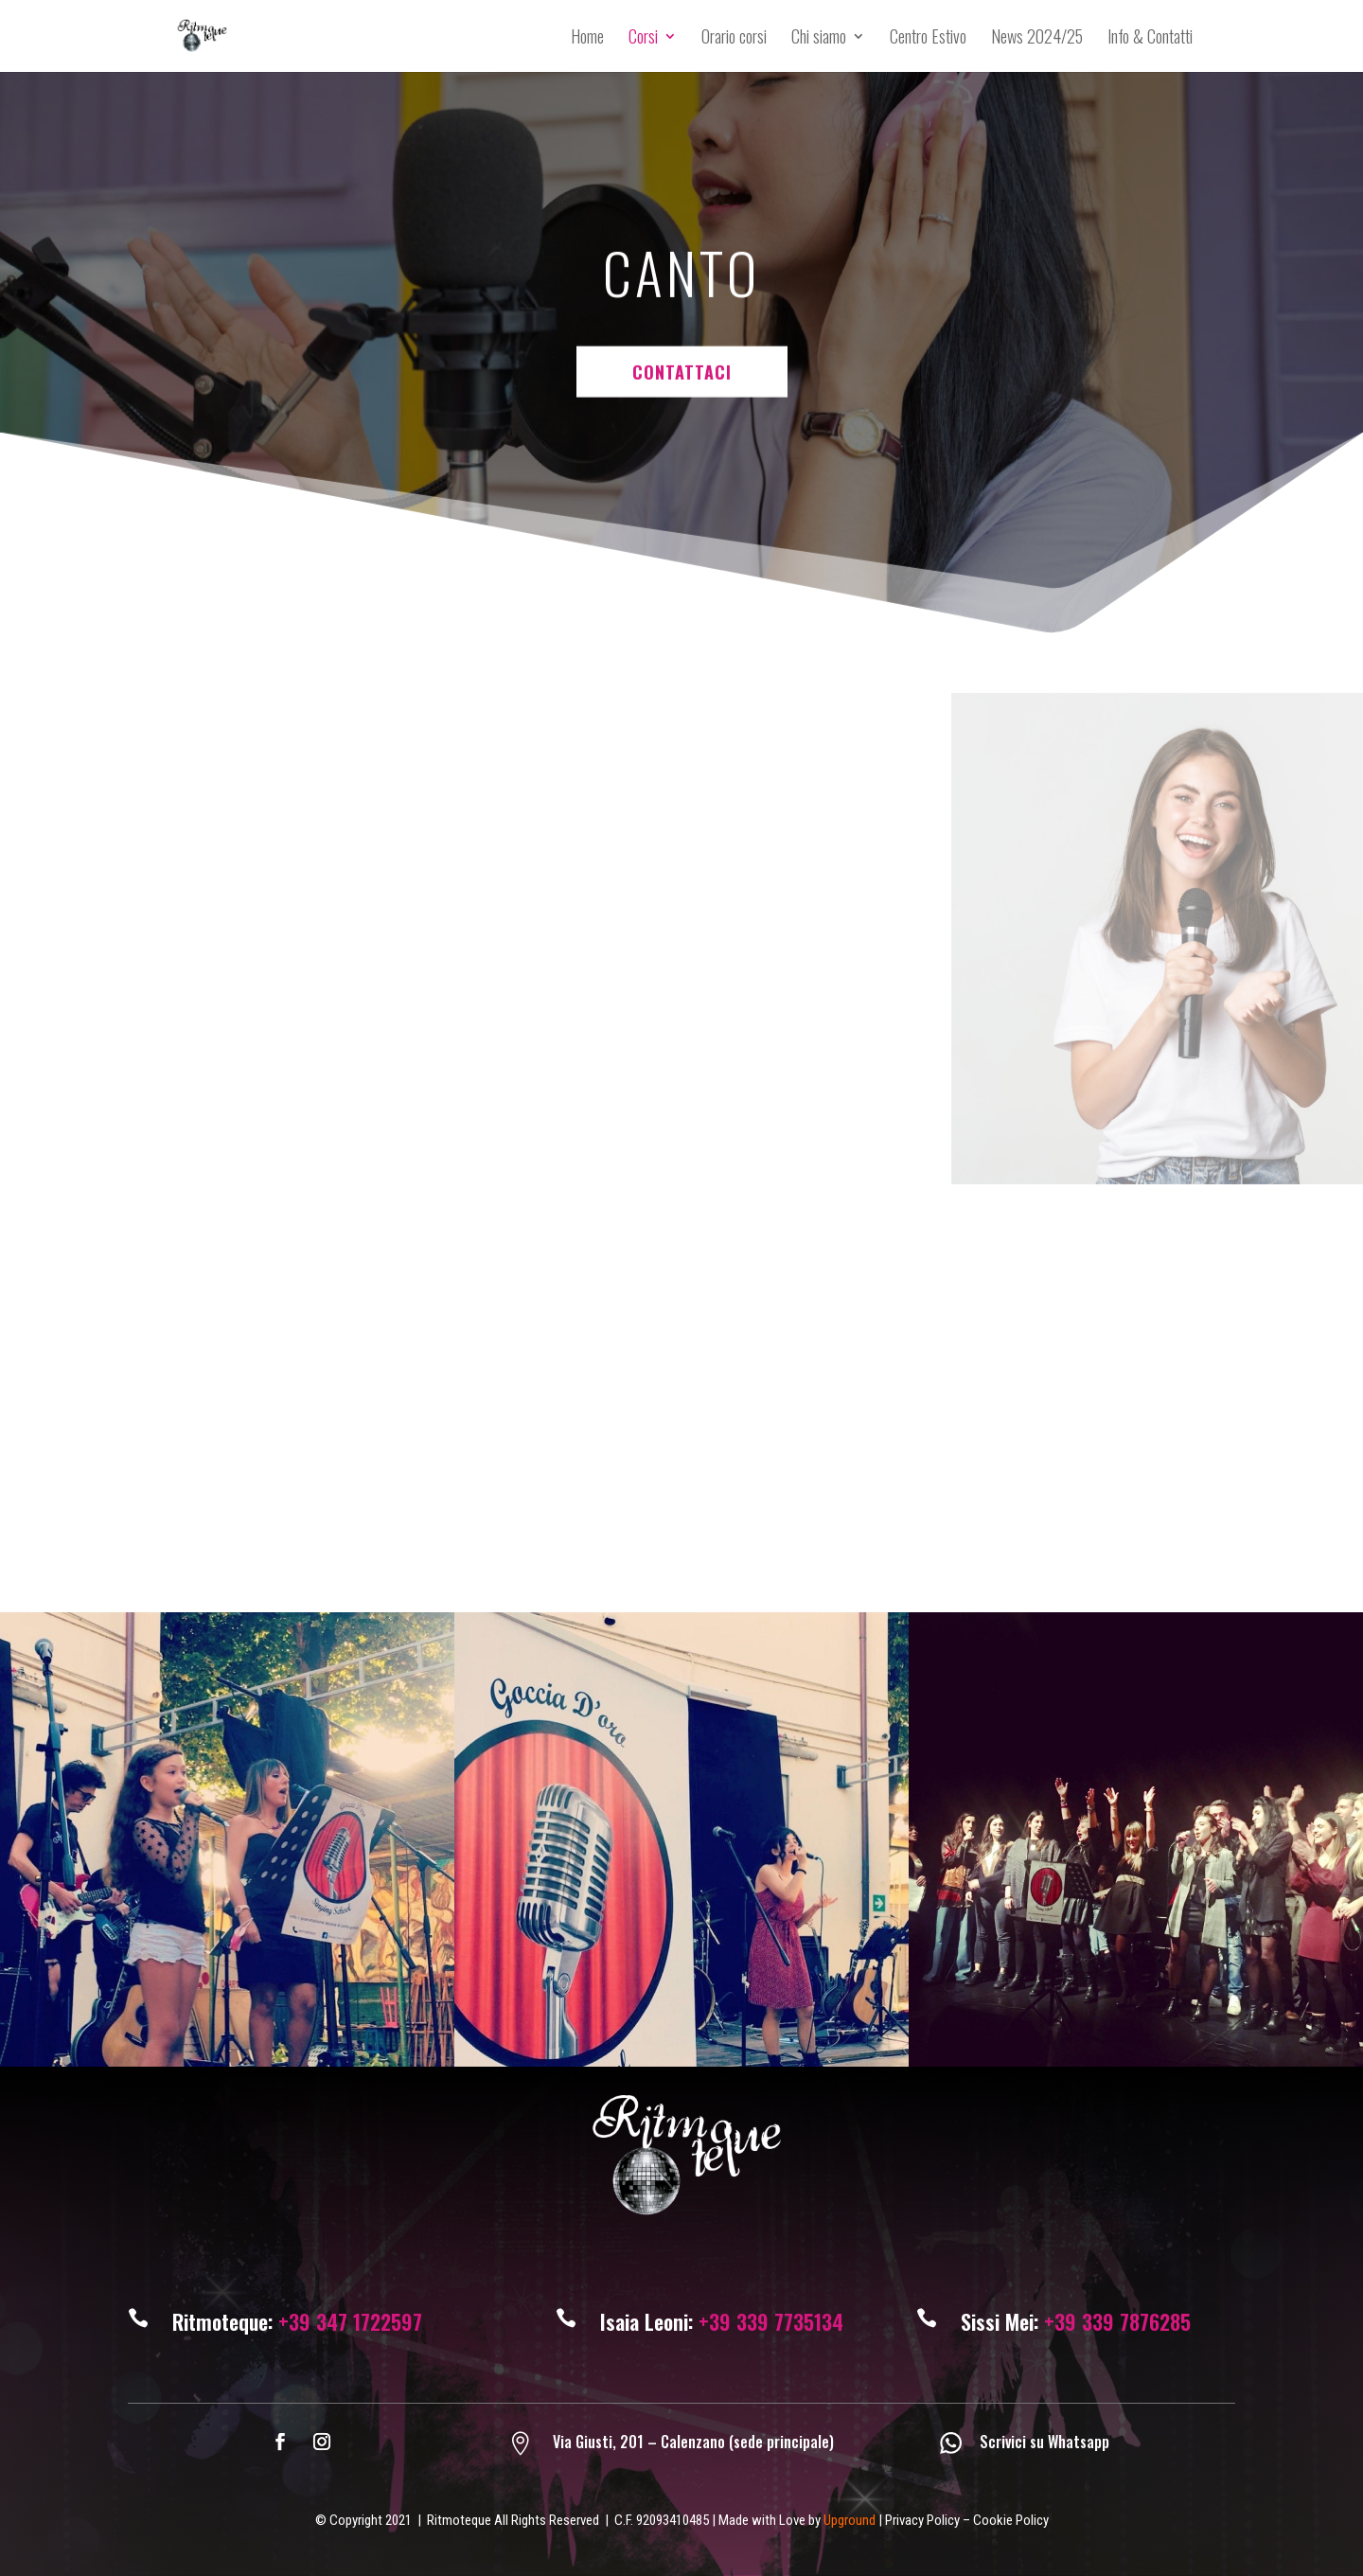  What do you see at coordinates (643, 38) in the screenshot?
I see `Corsi` at bounding box center [643, 38].